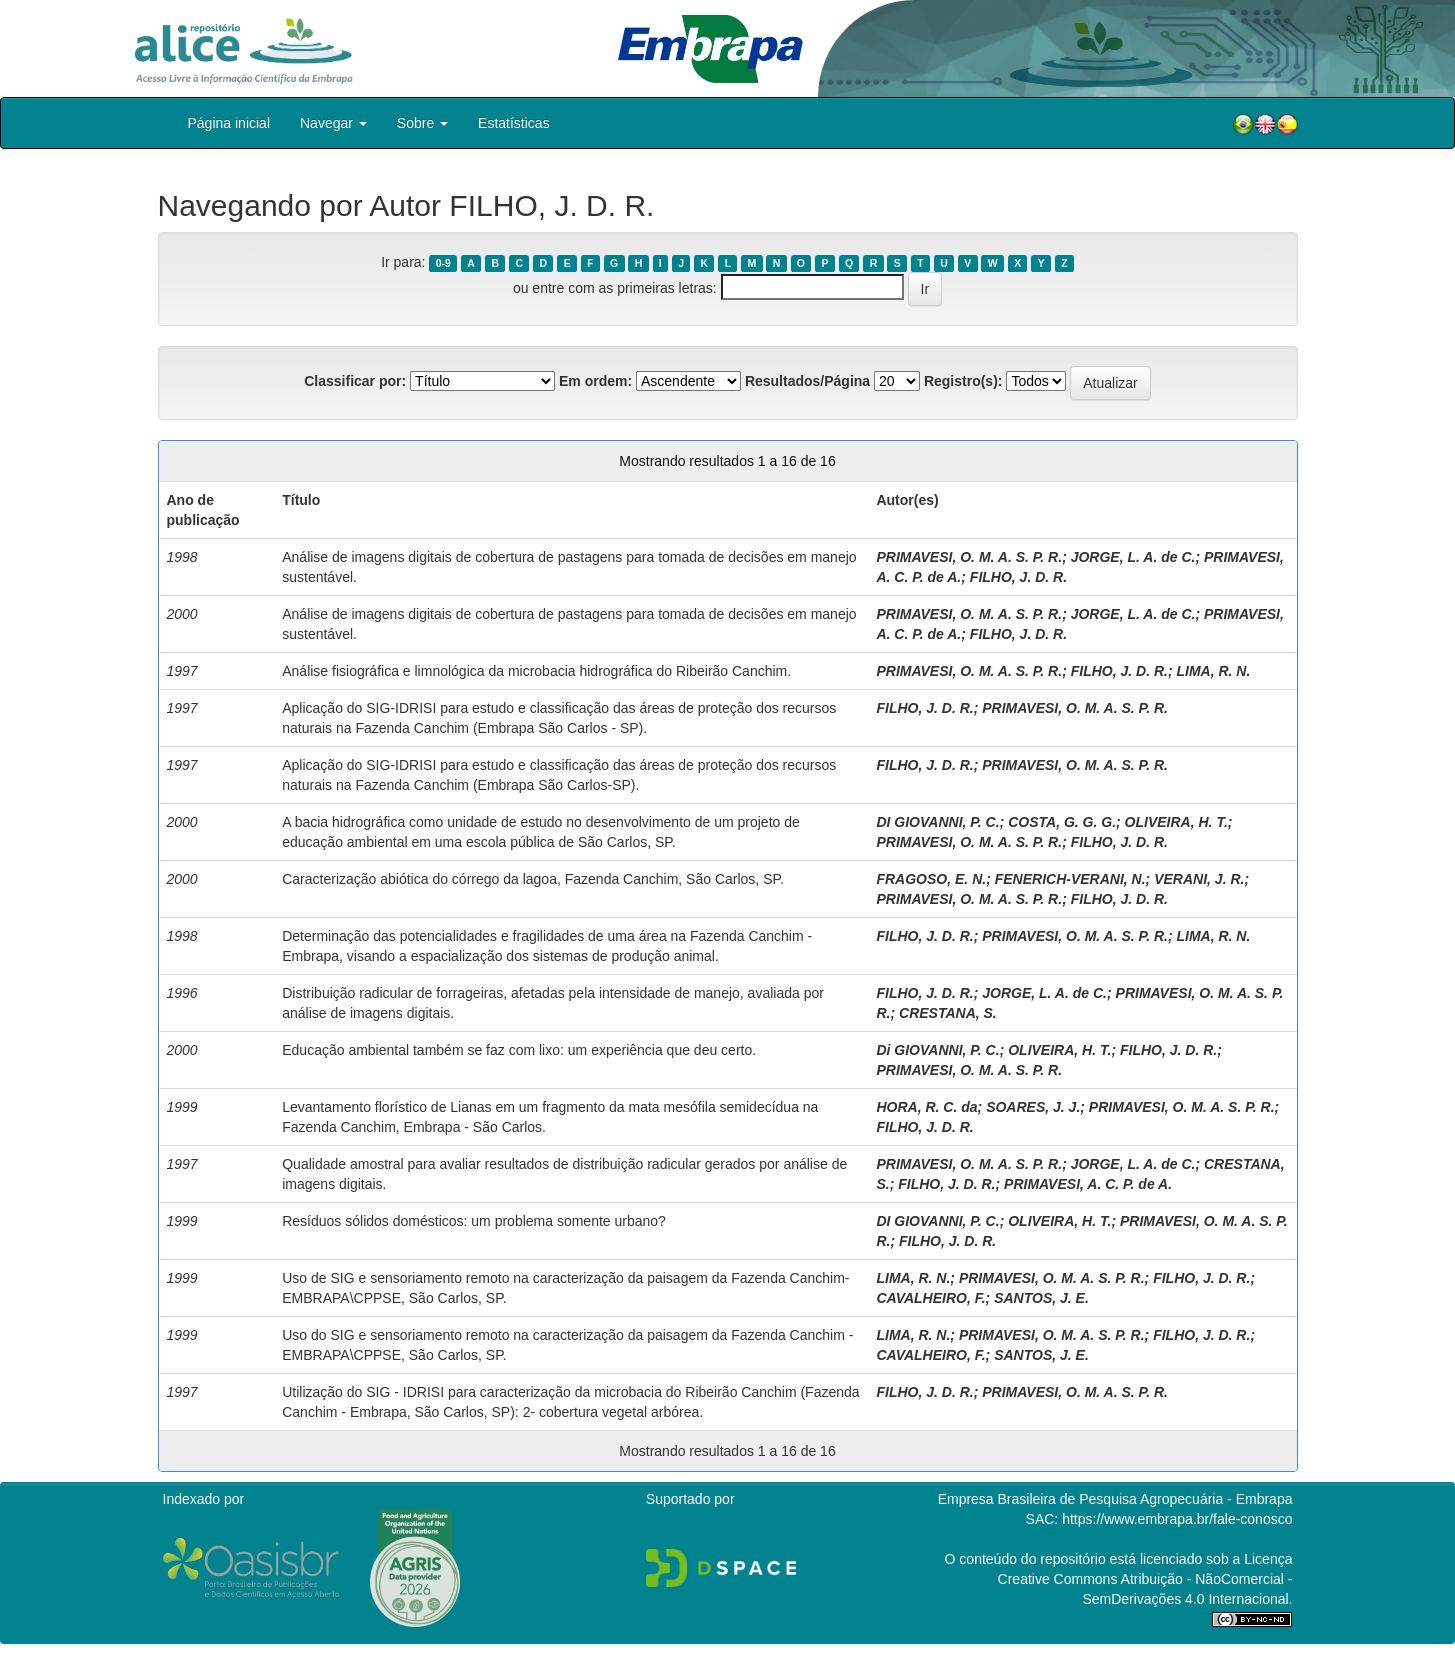 The width and height of the screenshot is (1455, 1664). What do you see at coordinates (1062, 822) in the screenshot?
I see `COSTA, G. G. G.` at bounding box center [1062, 822].